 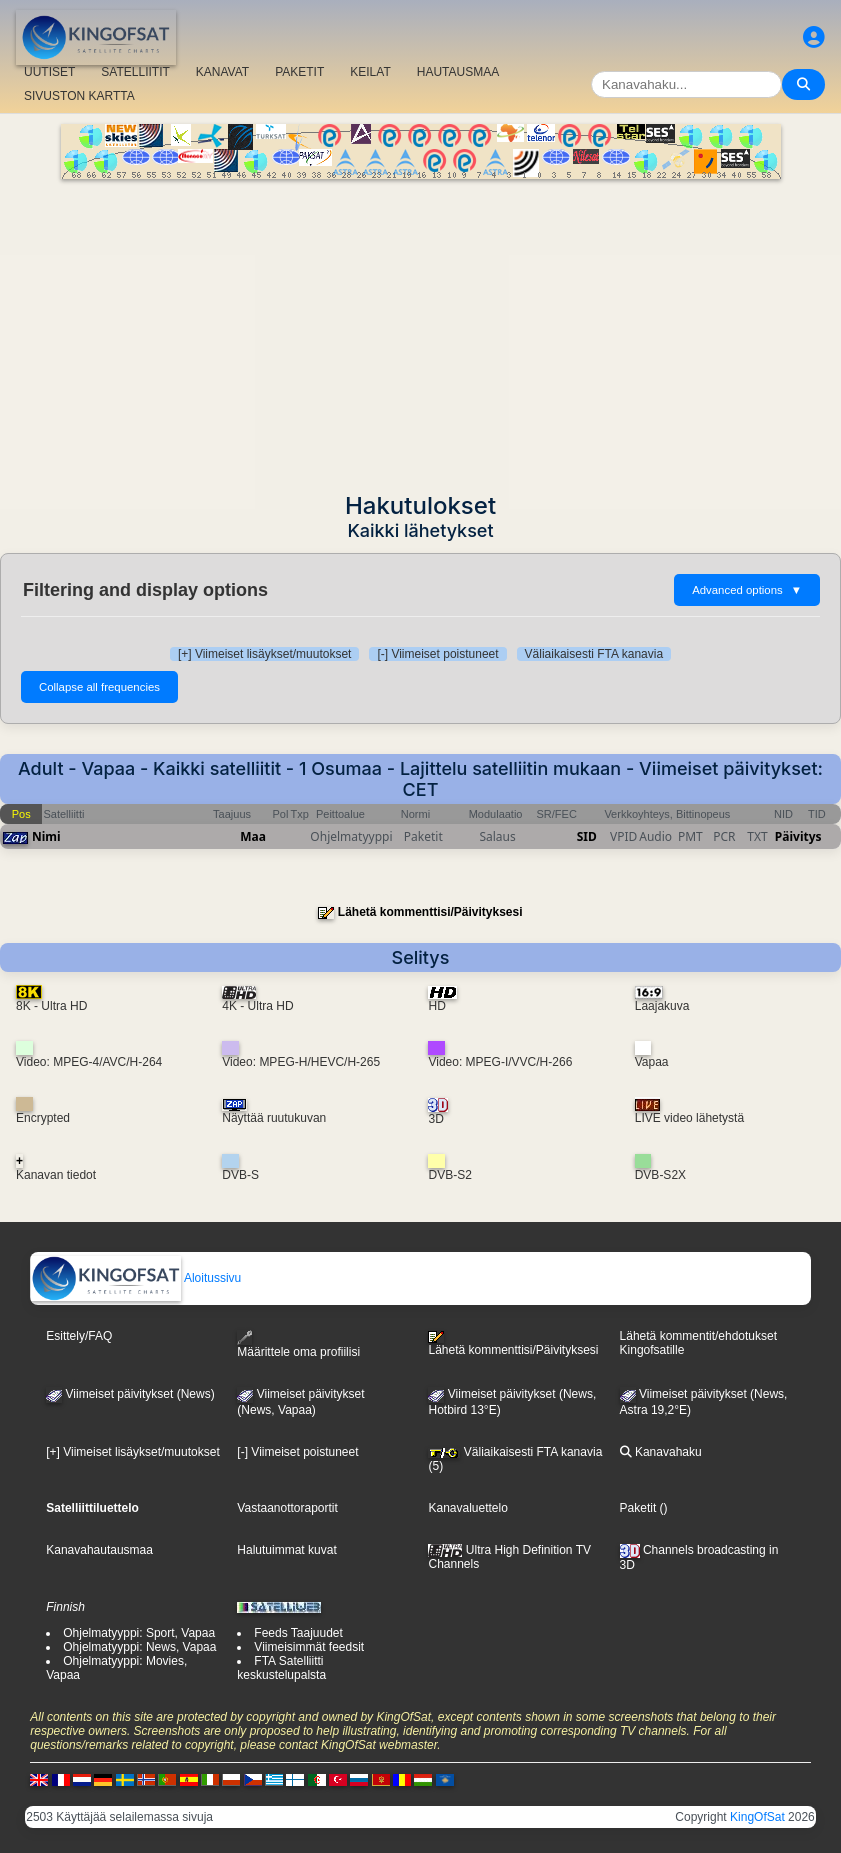 What do you see at coordinates (79, 96) in the screenshot?
I see `SIVUSTON KARTTA` at bounding box center [79, 96].